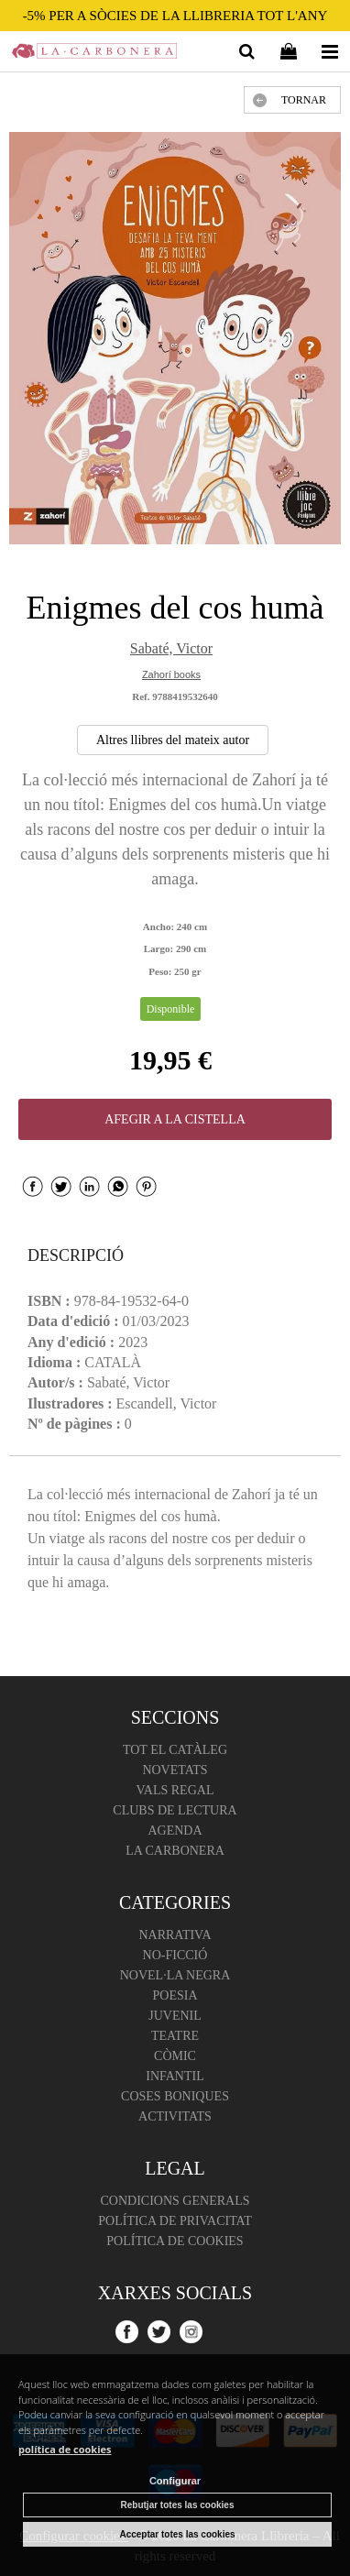 This screenshot has height=2576, width=350. I want to click on No-ficció, so click(175, 1955).